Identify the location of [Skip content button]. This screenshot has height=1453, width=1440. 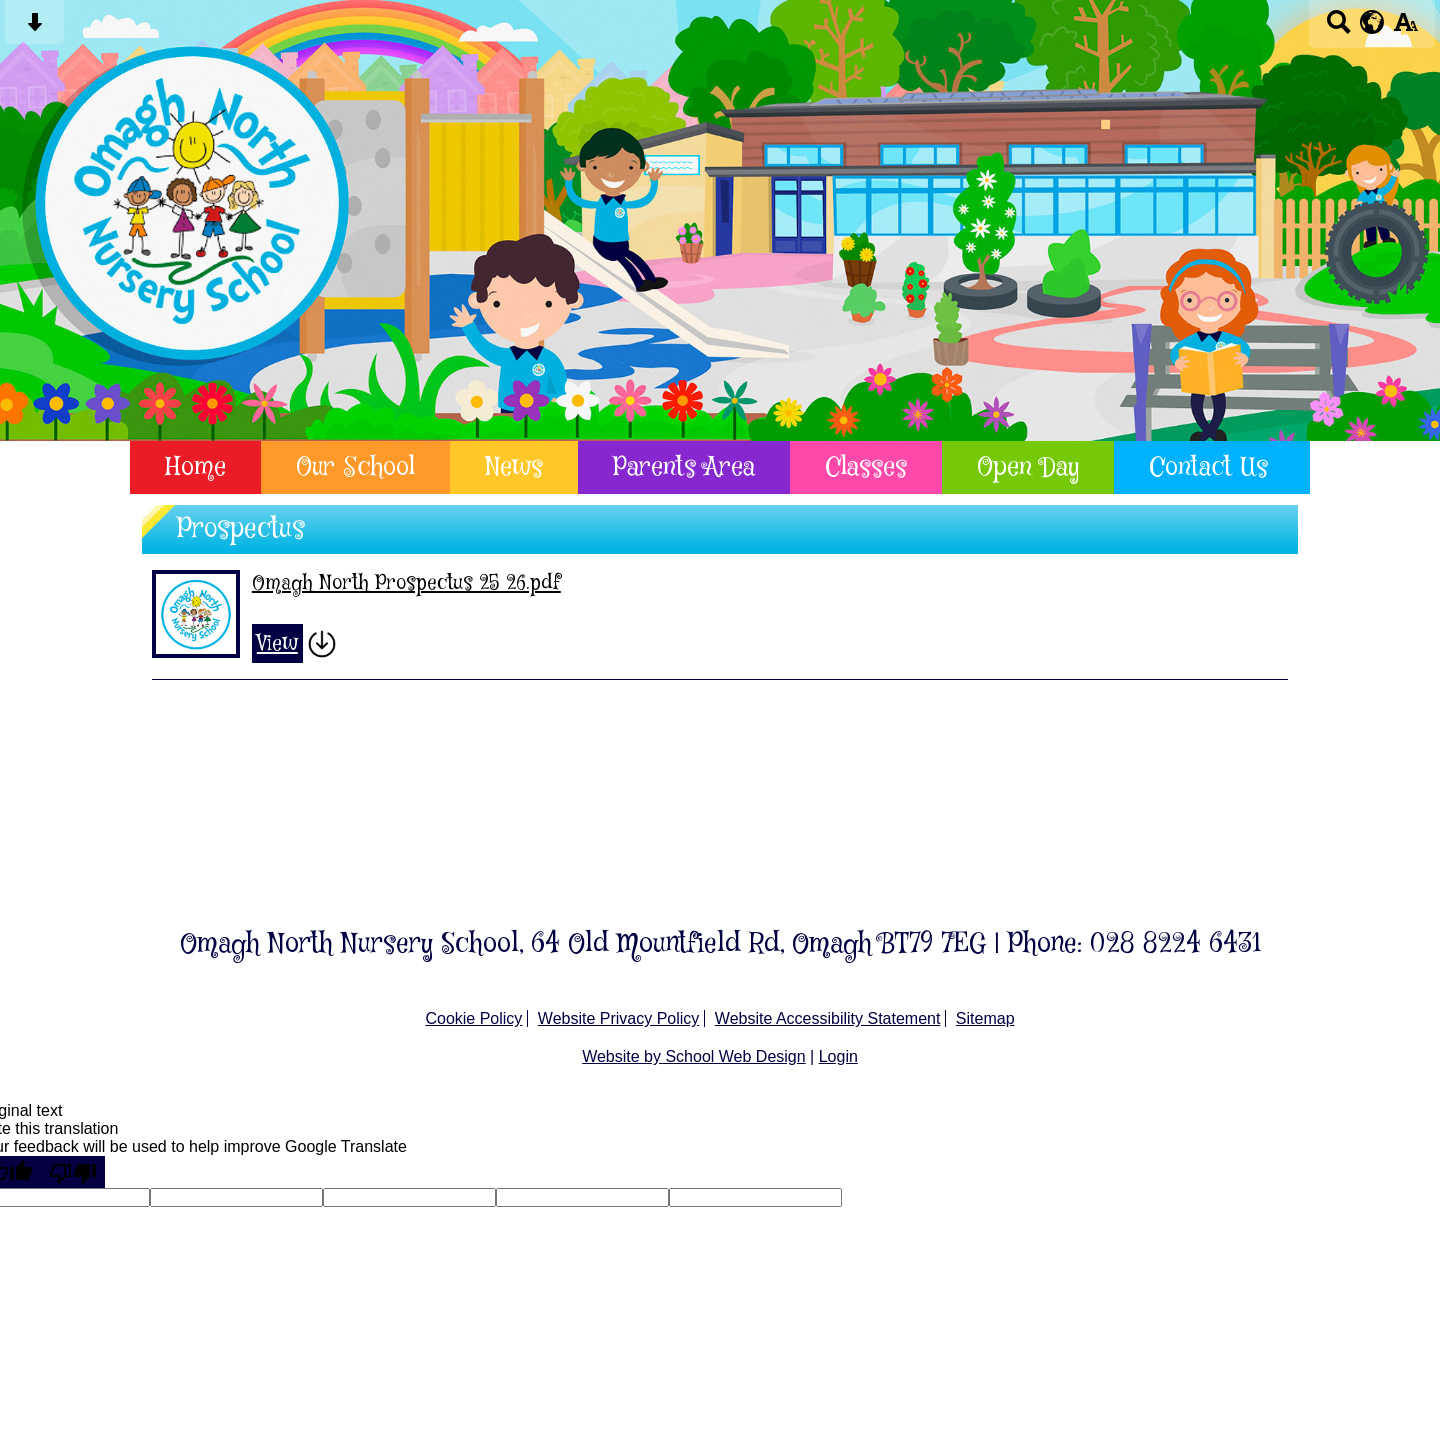
(34, 28).